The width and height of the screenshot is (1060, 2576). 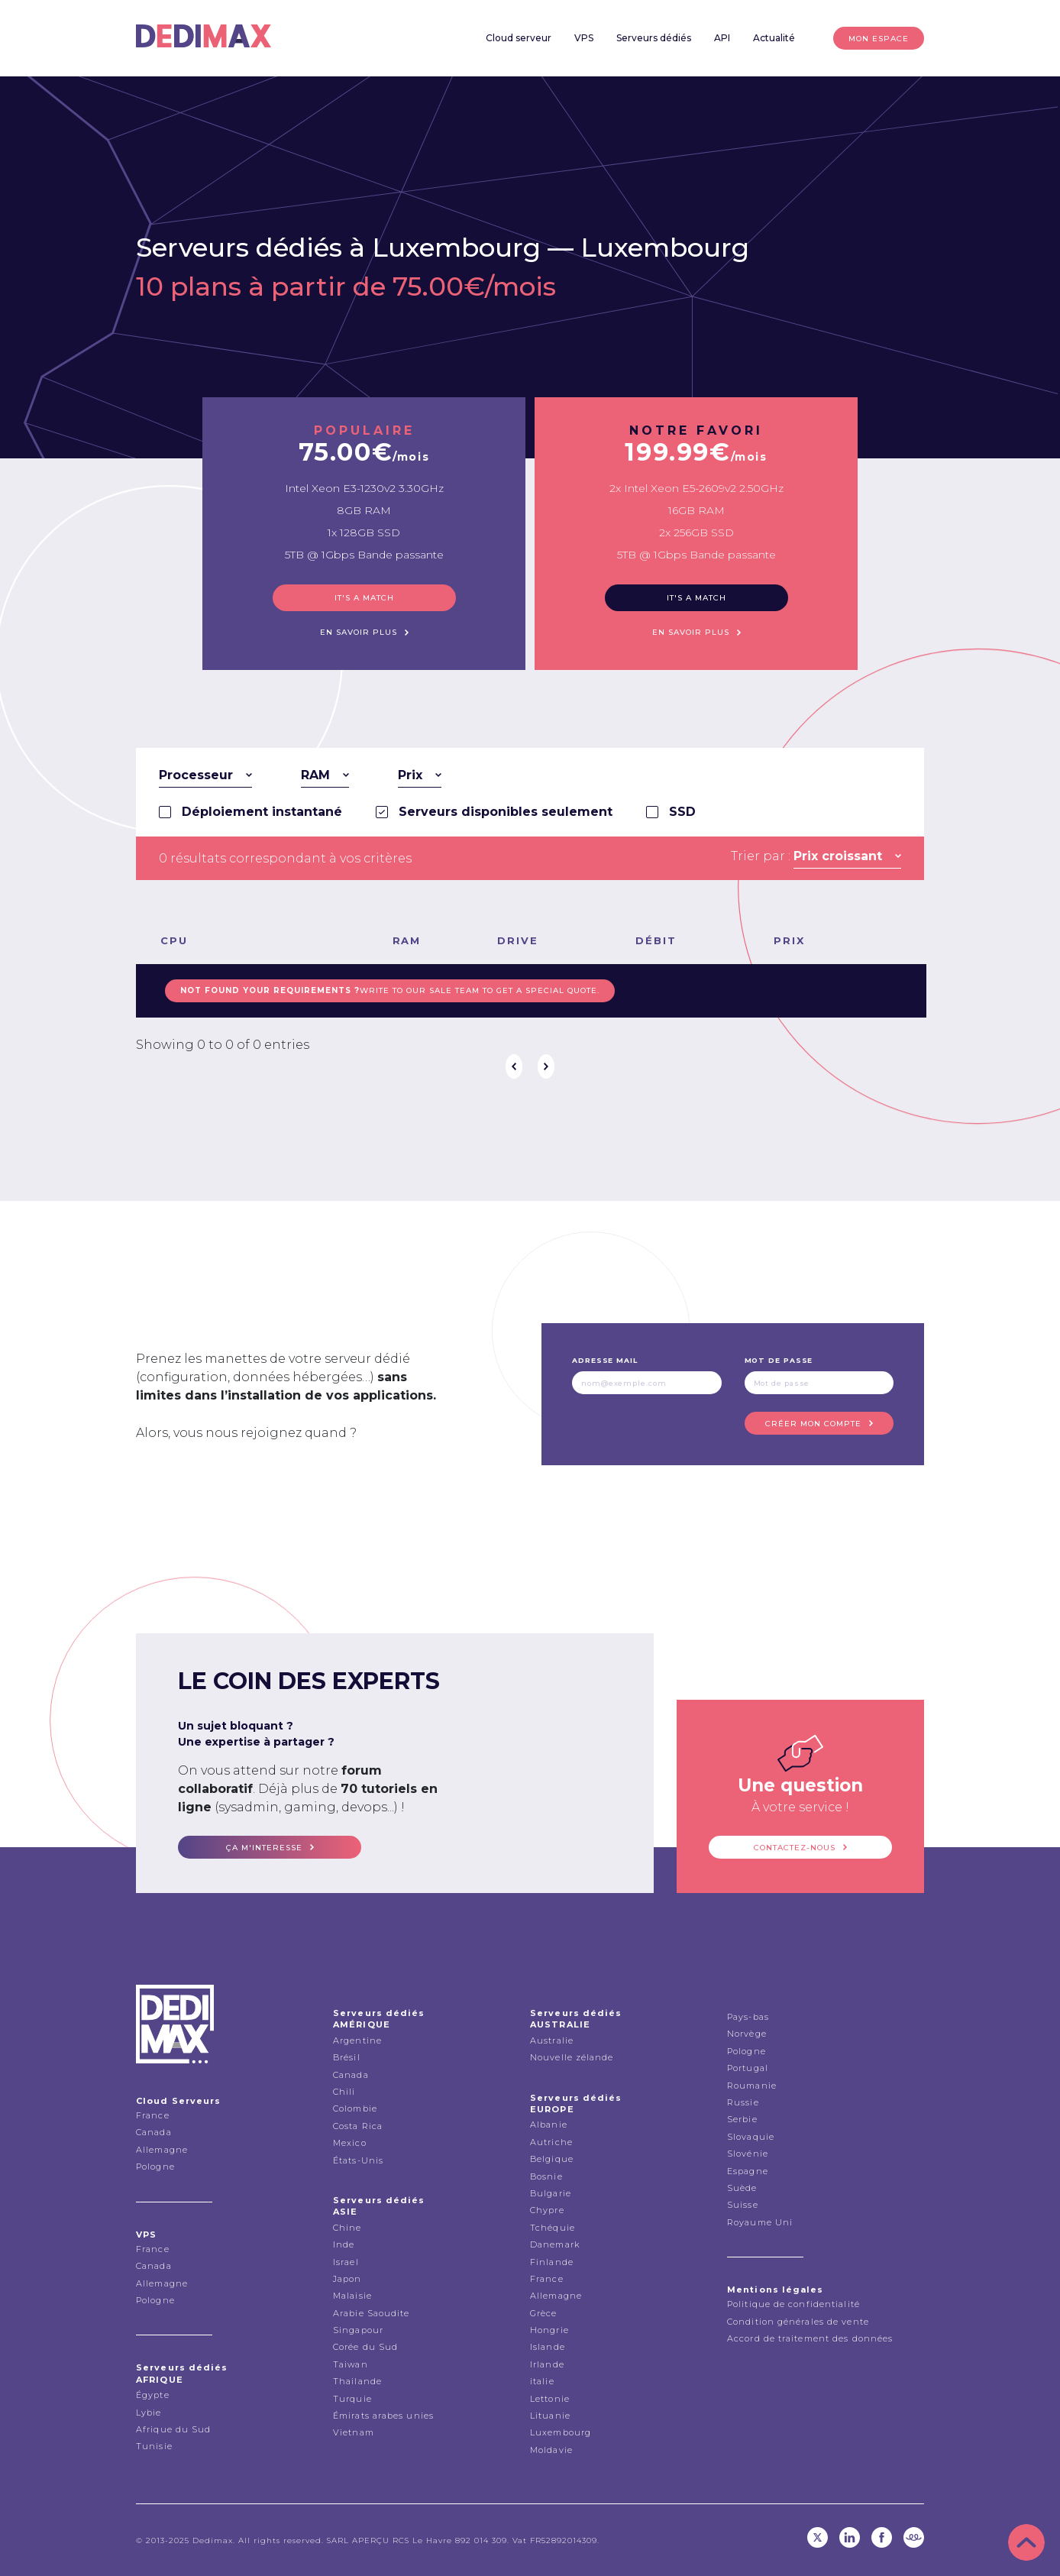 I want to click on Taiwan, so click(x=350, y=2364).